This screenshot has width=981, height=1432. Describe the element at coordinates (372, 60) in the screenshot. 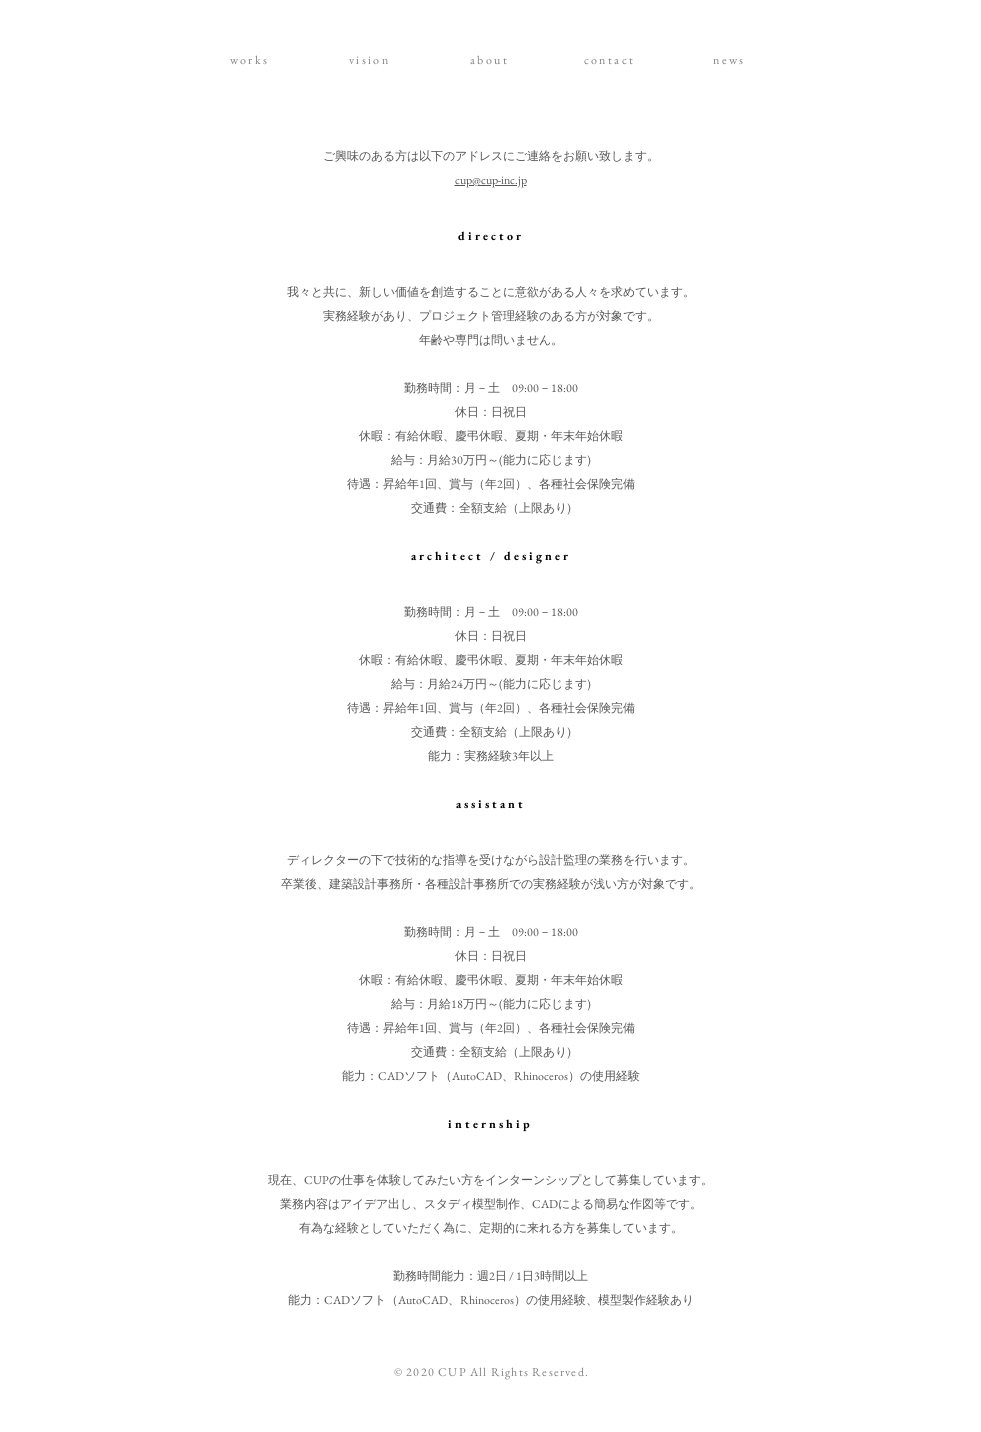

I see `[vision]` at that location.